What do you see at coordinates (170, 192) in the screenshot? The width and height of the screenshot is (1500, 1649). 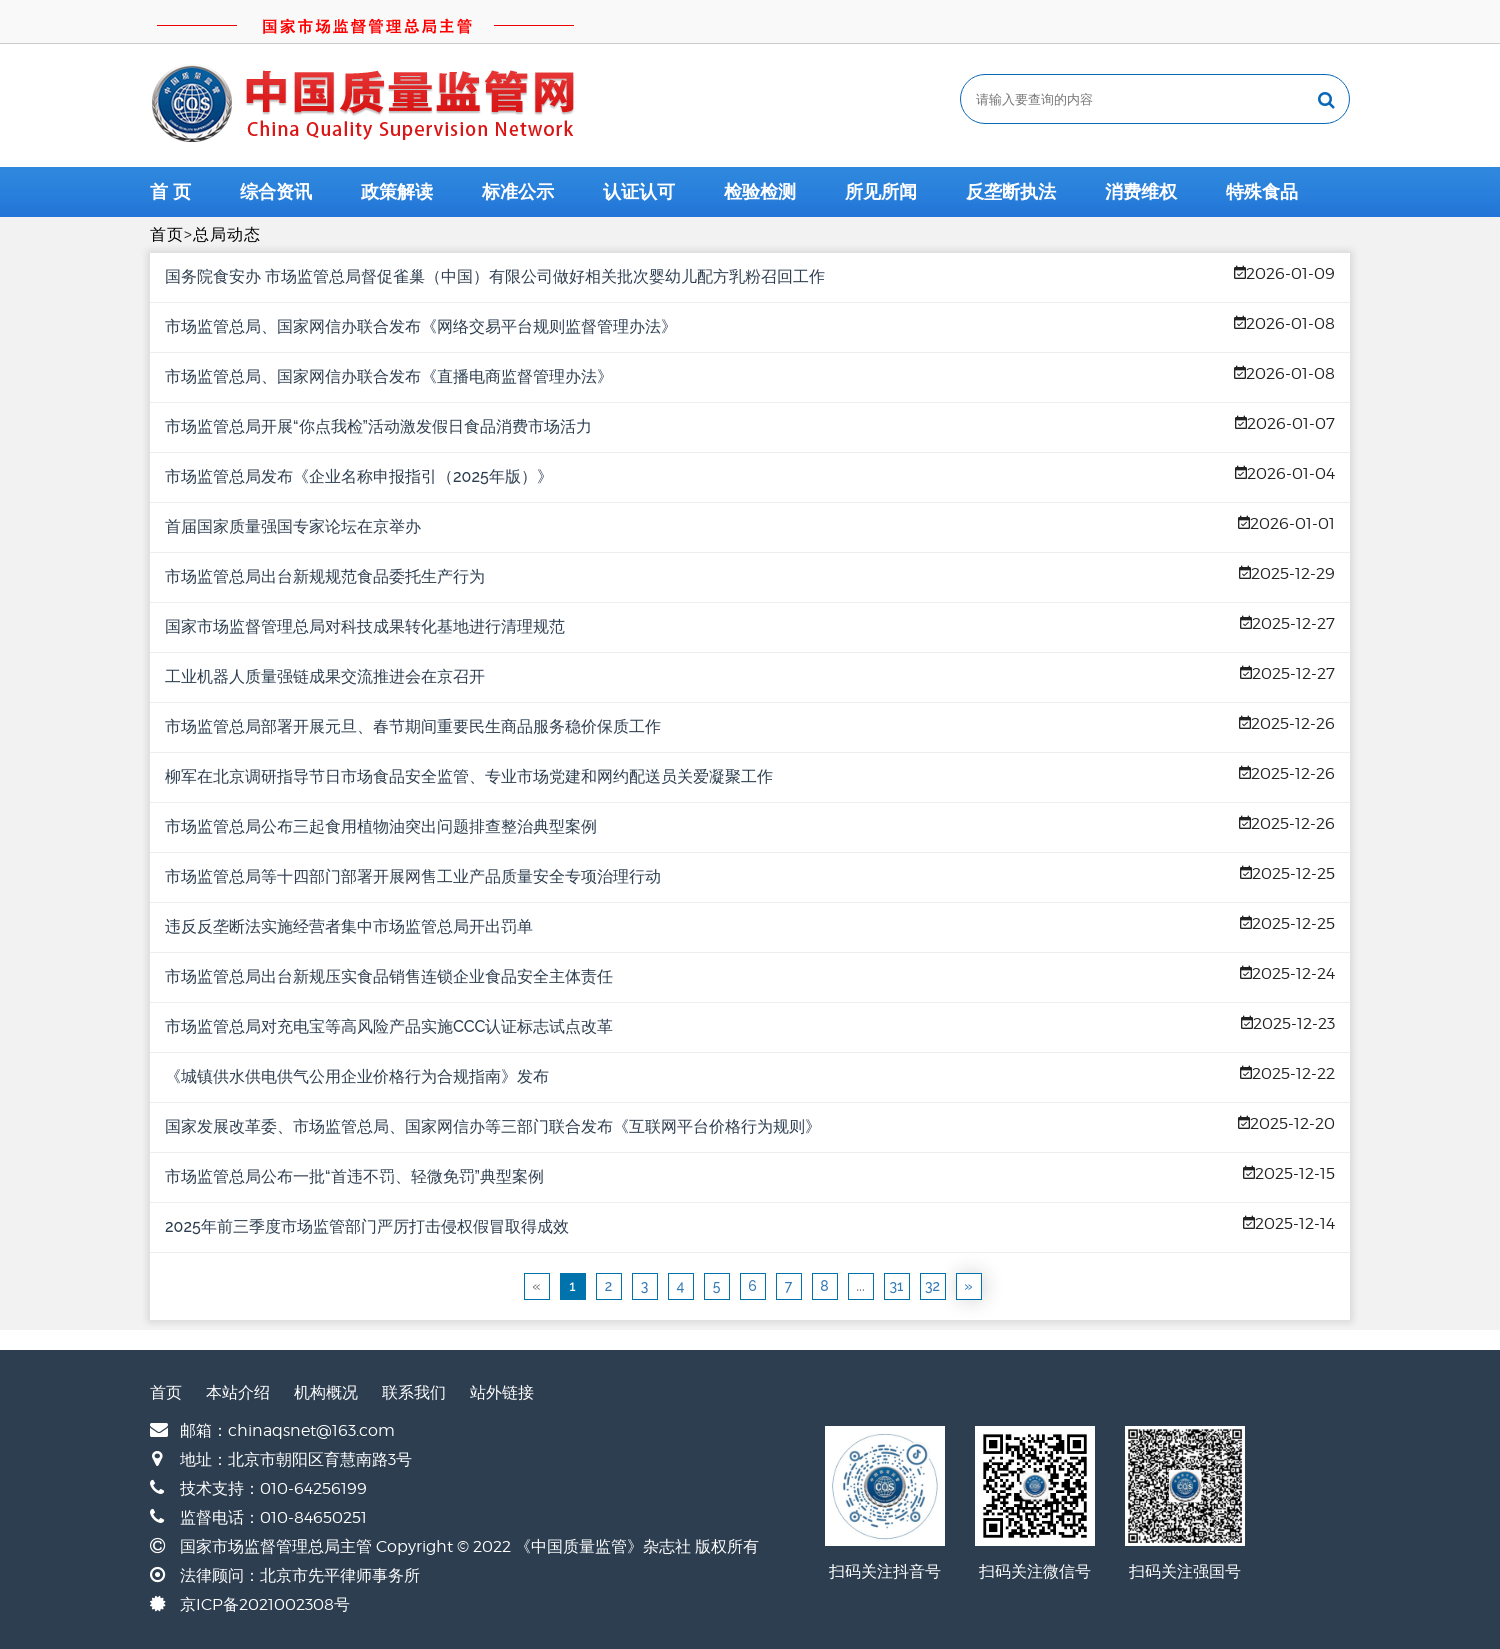 I see `首 页` at bounding box center [170, 192].